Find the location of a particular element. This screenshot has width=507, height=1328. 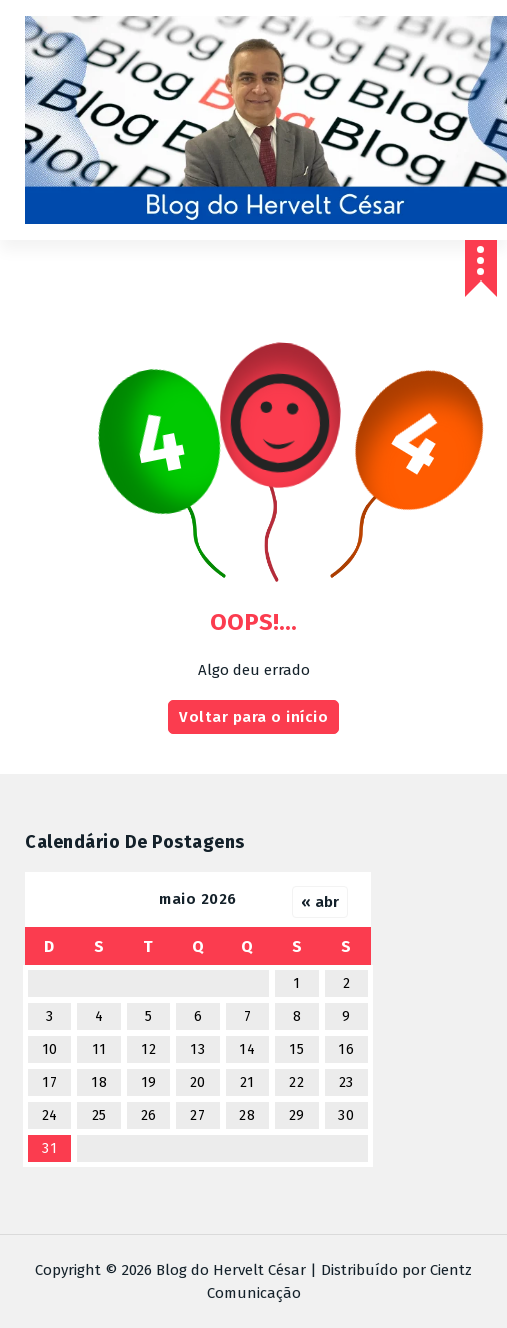

Voltar para o início is located at coordinates (253, 717).